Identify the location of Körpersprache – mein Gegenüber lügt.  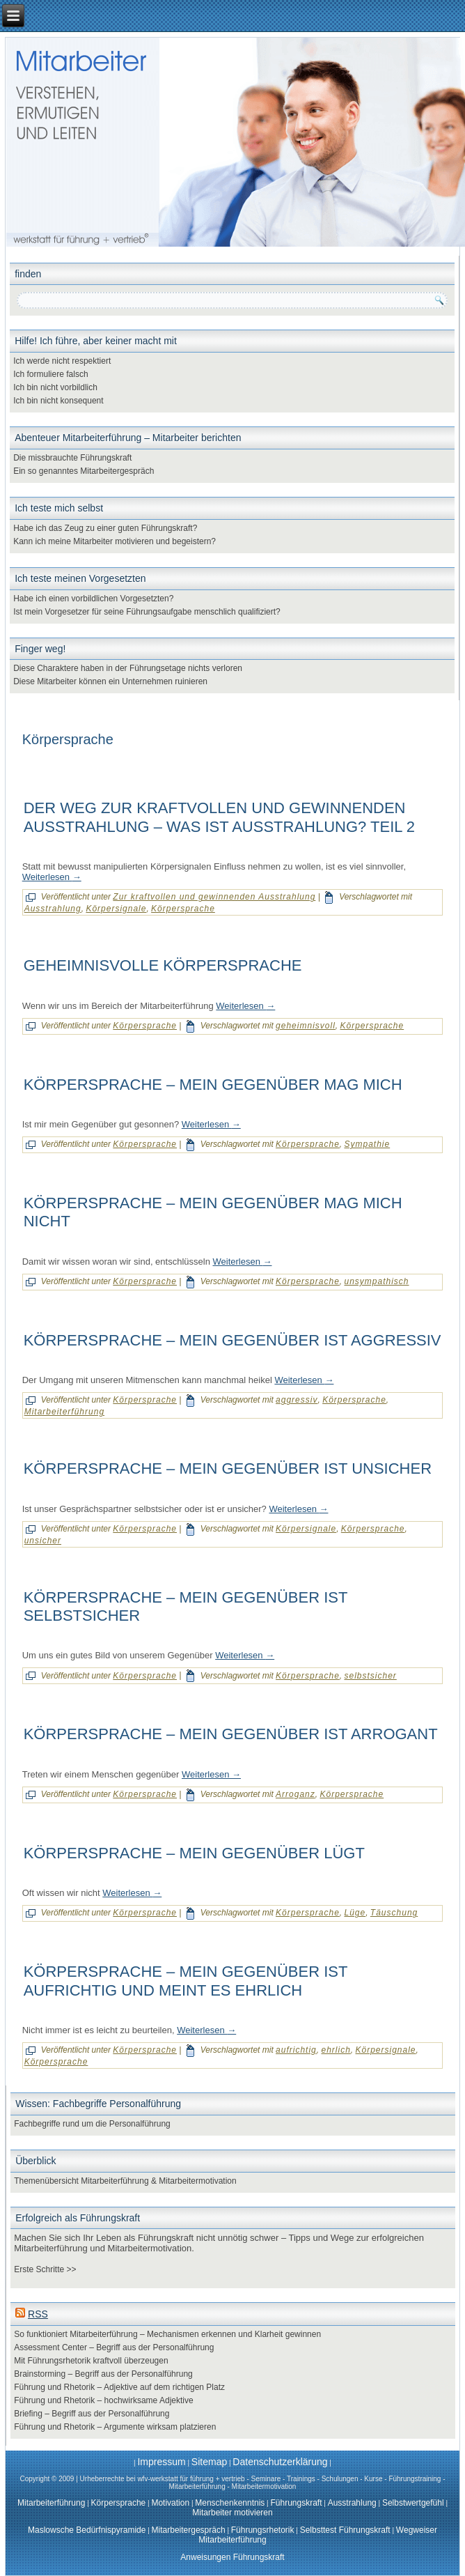
(194, 1853).